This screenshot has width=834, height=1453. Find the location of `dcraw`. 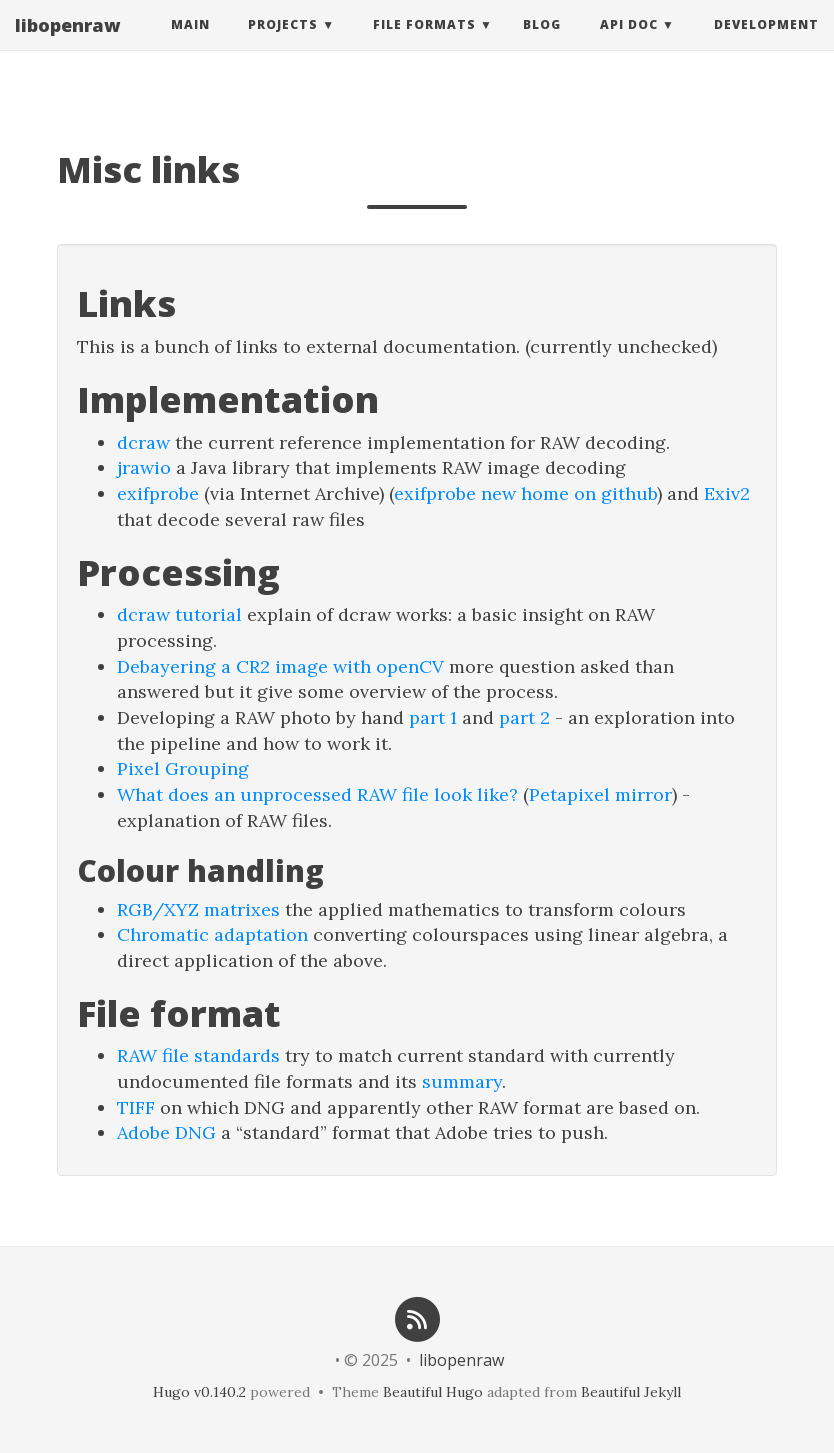

dcraw is located at coordinates (143, 442).